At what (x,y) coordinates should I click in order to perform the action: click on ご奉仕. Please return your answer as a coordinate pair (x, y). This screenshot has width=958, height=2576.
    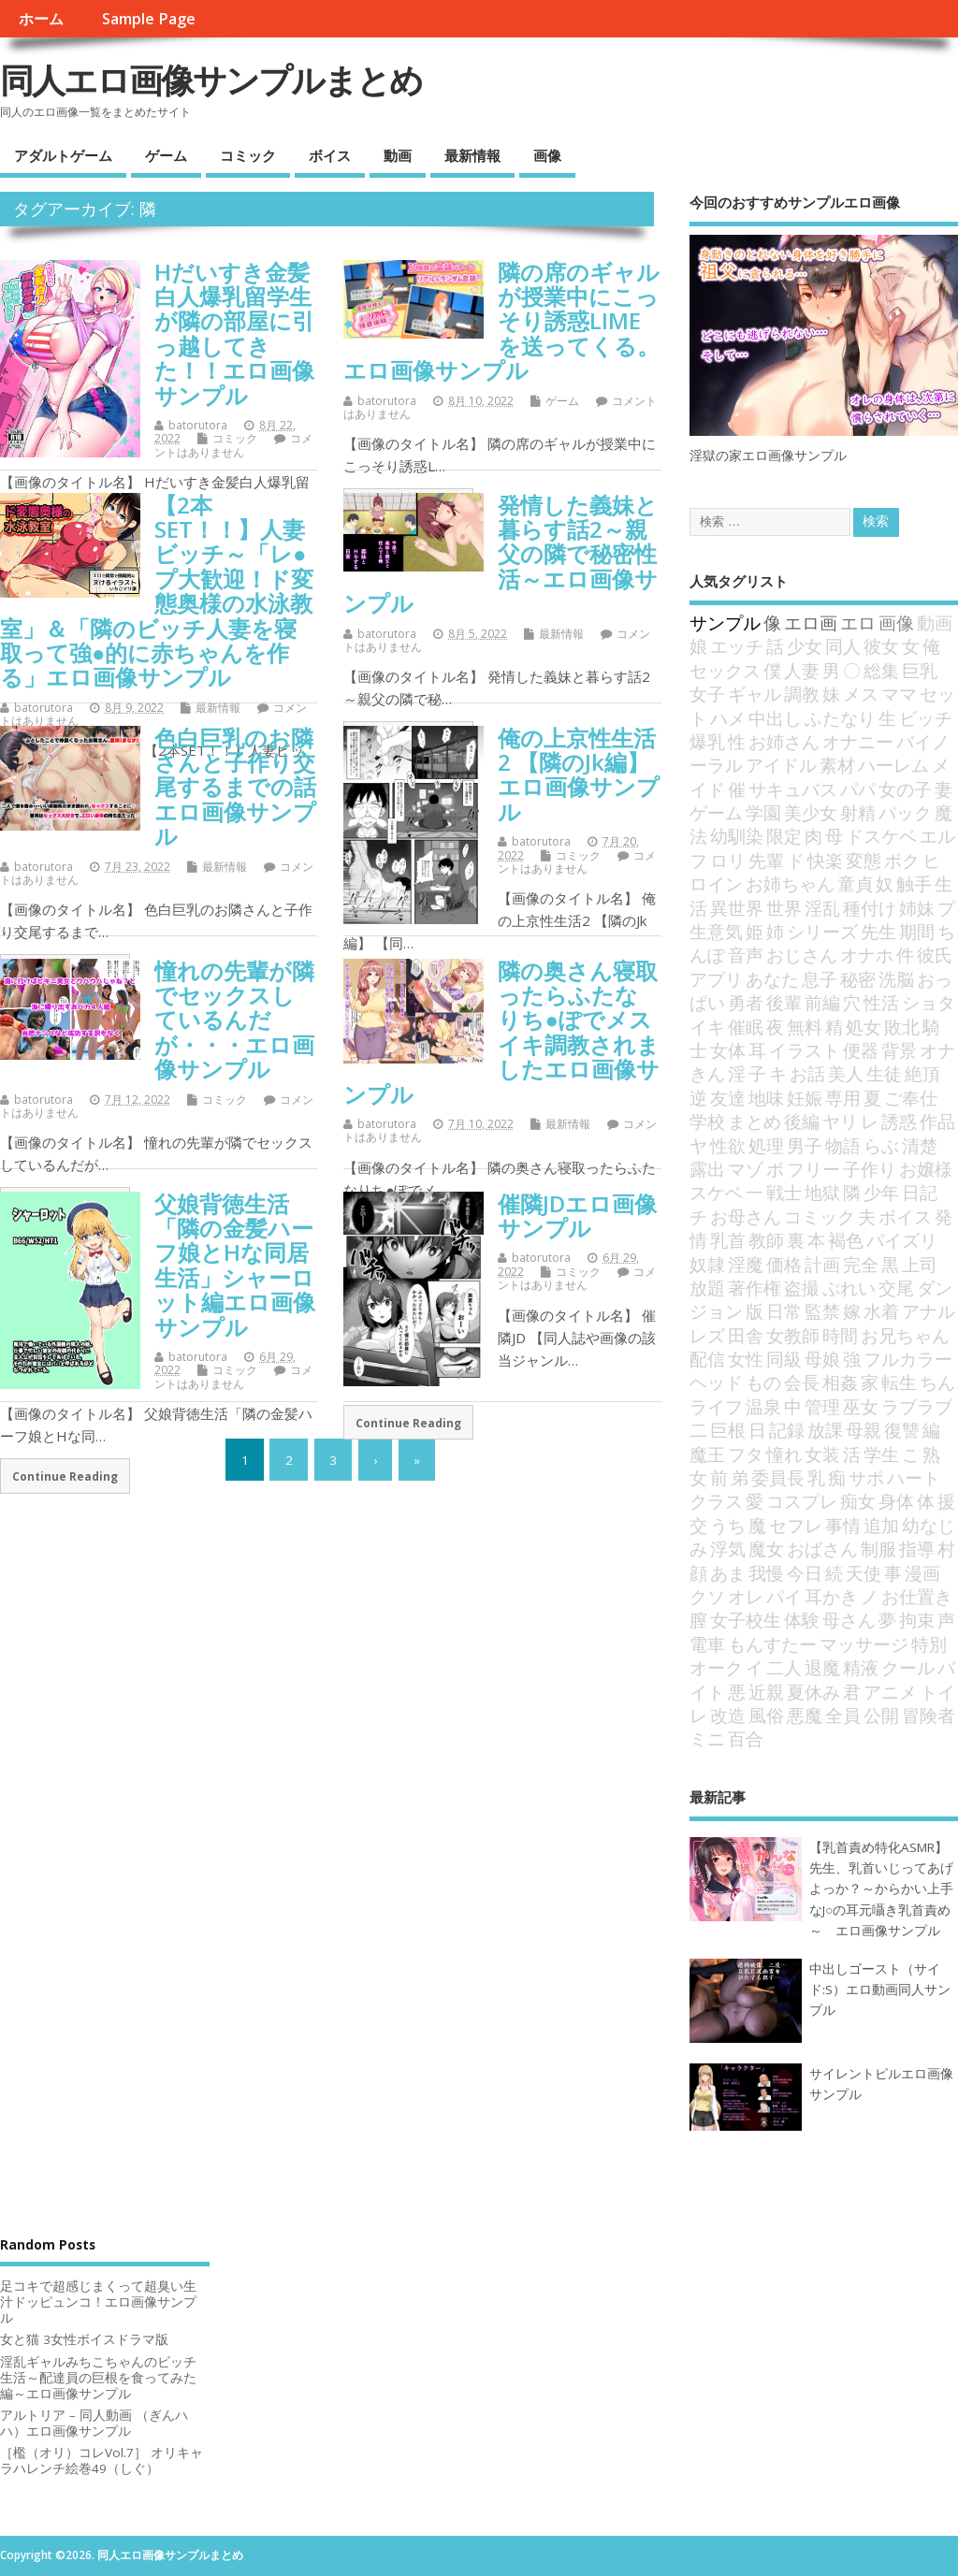
    Looking at the image, I should click on (910, 1097).